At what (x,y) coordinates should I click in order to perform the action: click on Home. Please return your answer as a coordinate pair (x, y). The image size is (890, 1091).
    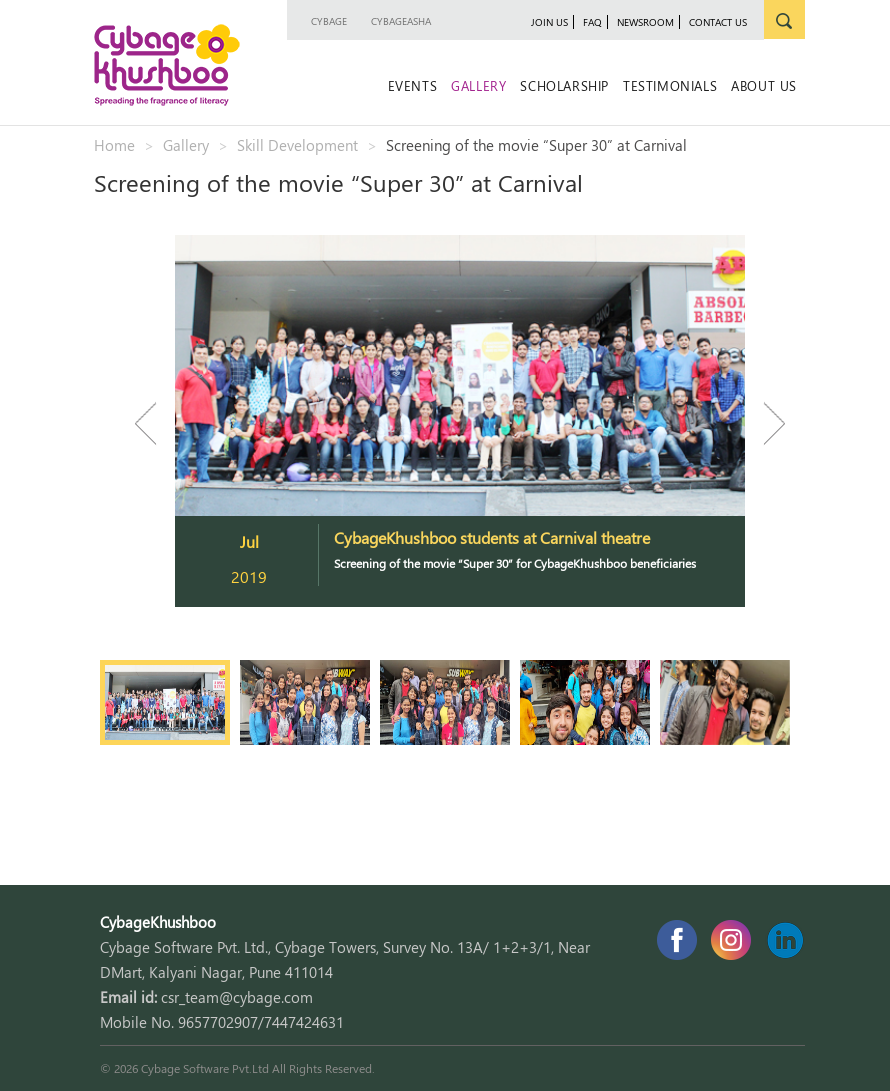
    Looking at the image, I should click on (114, 145).